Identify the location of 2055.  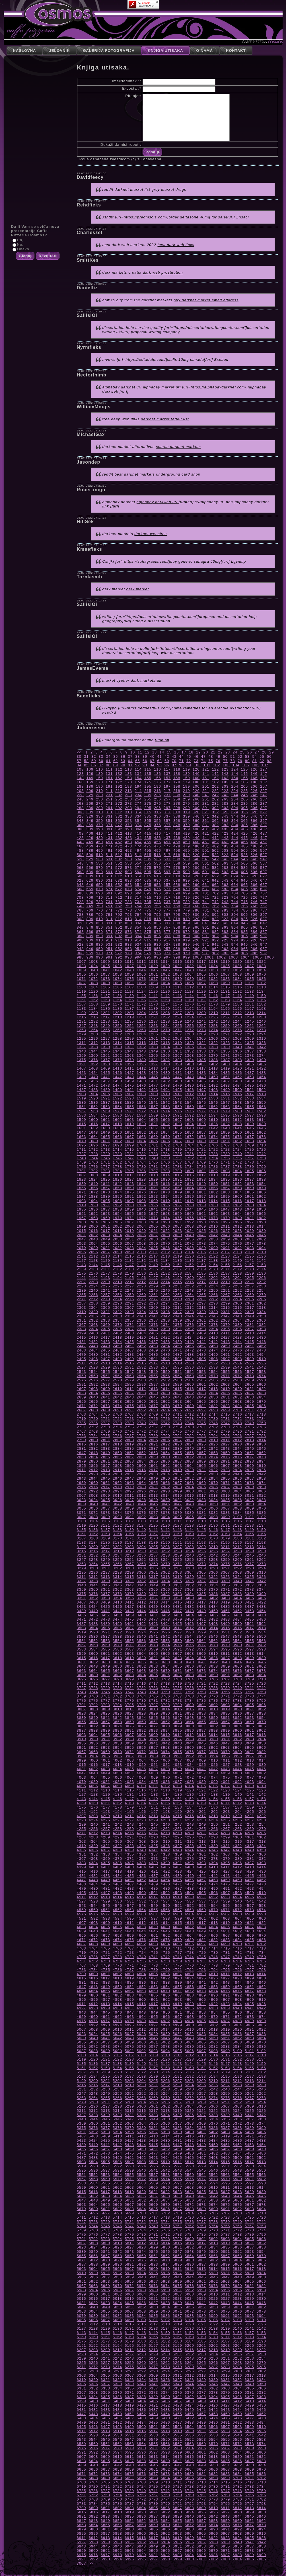
(177, 1239).